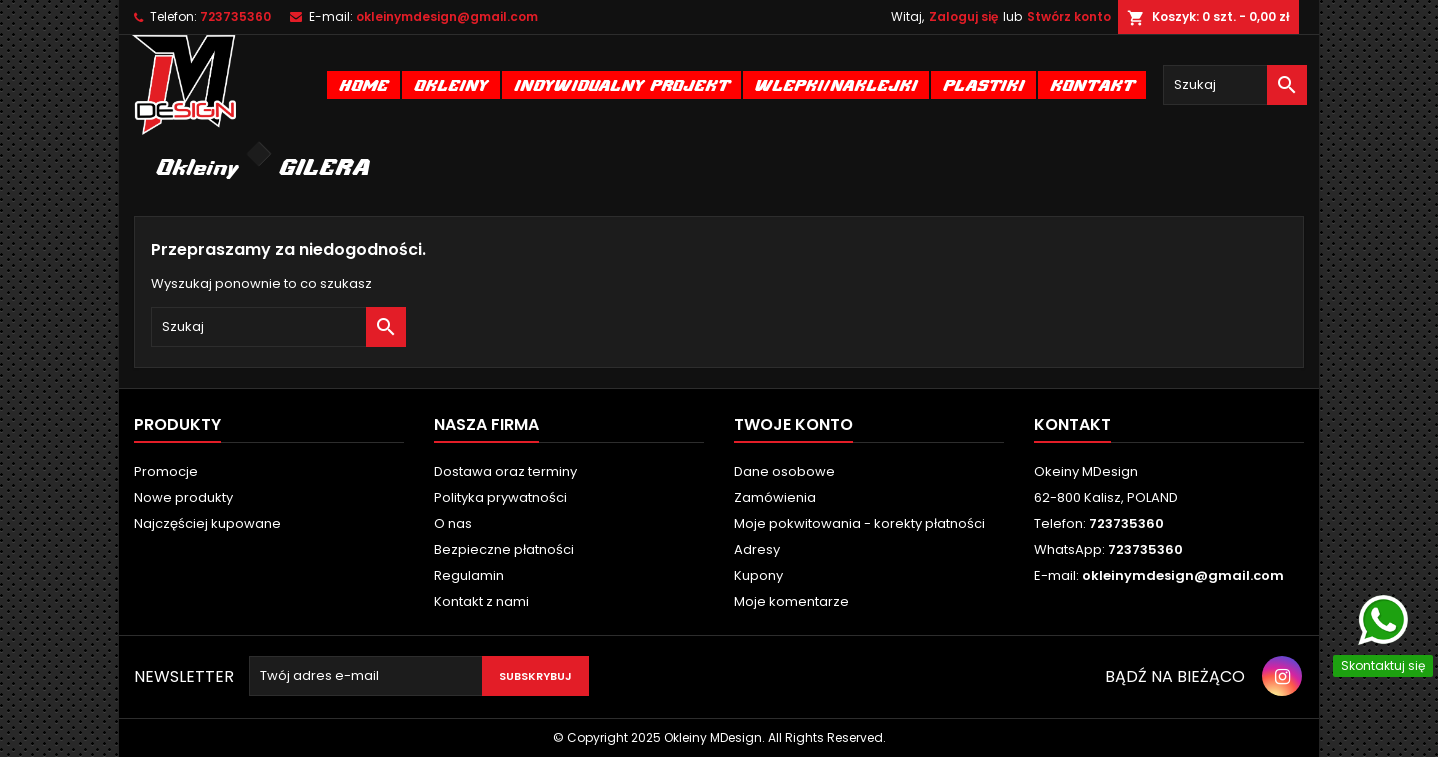 The image size is (1438, 757). What do you see at coordinates (784, 471) in the screenshot?
I see `Dane osobowe` at bounding box center [784, 471].